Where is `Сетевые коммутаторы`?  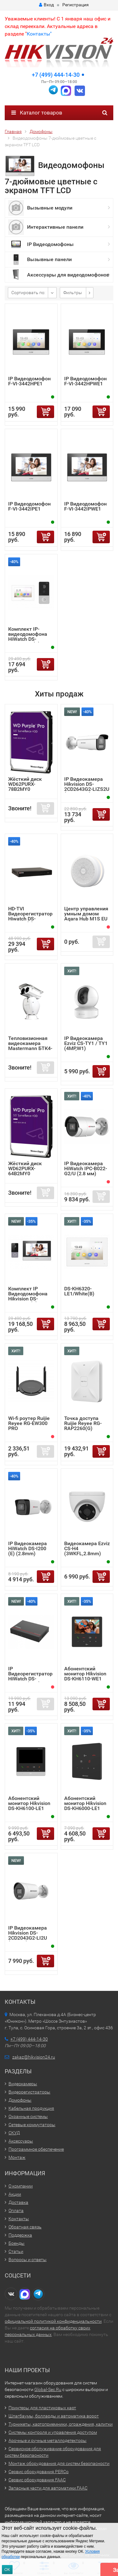
Сетевые коммутаторы is located at coordinates (31, 2124).